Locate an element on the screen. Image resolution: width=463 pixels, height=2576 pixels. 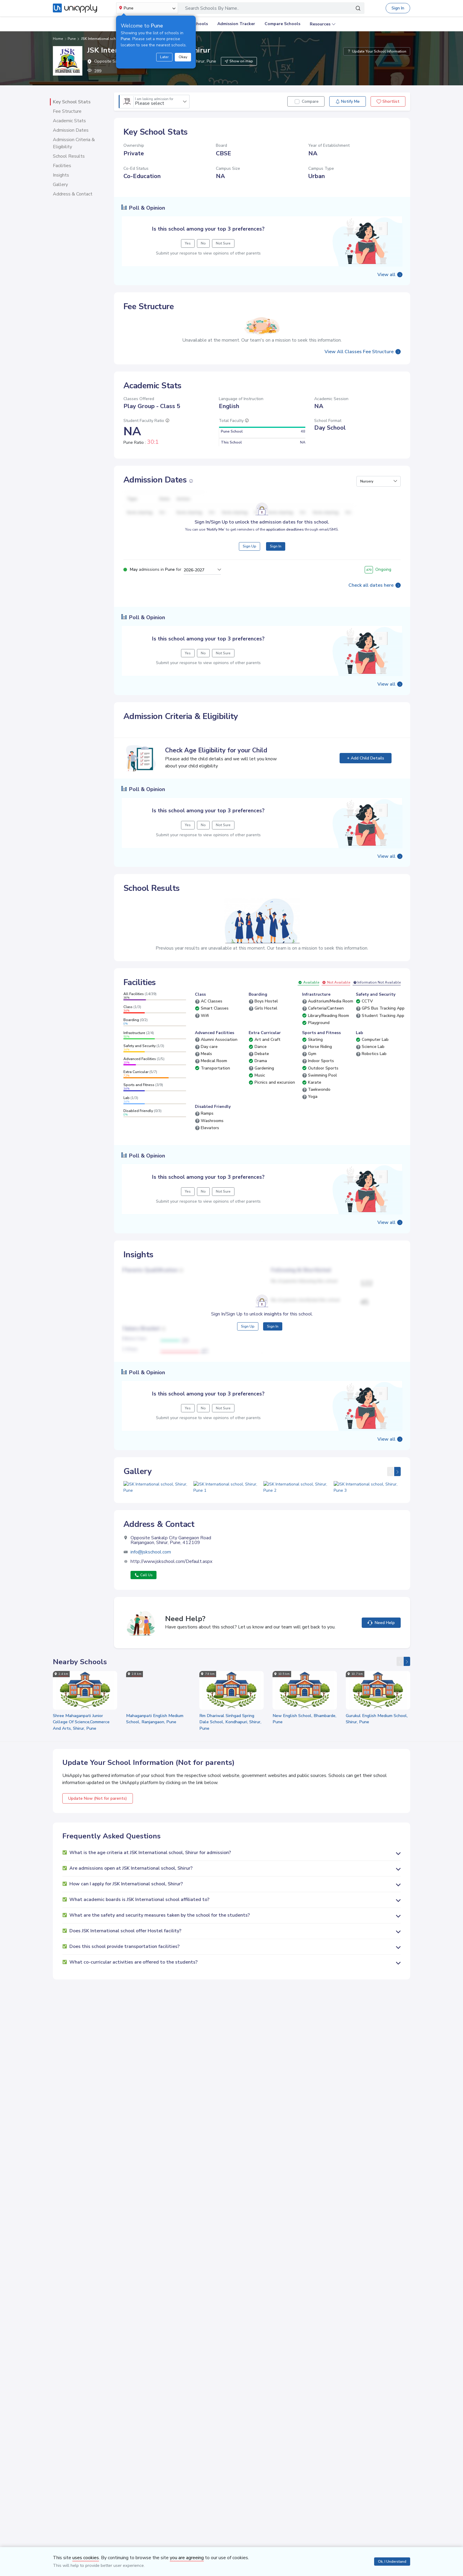
Address & Contact is located at coordinates (72, 194).